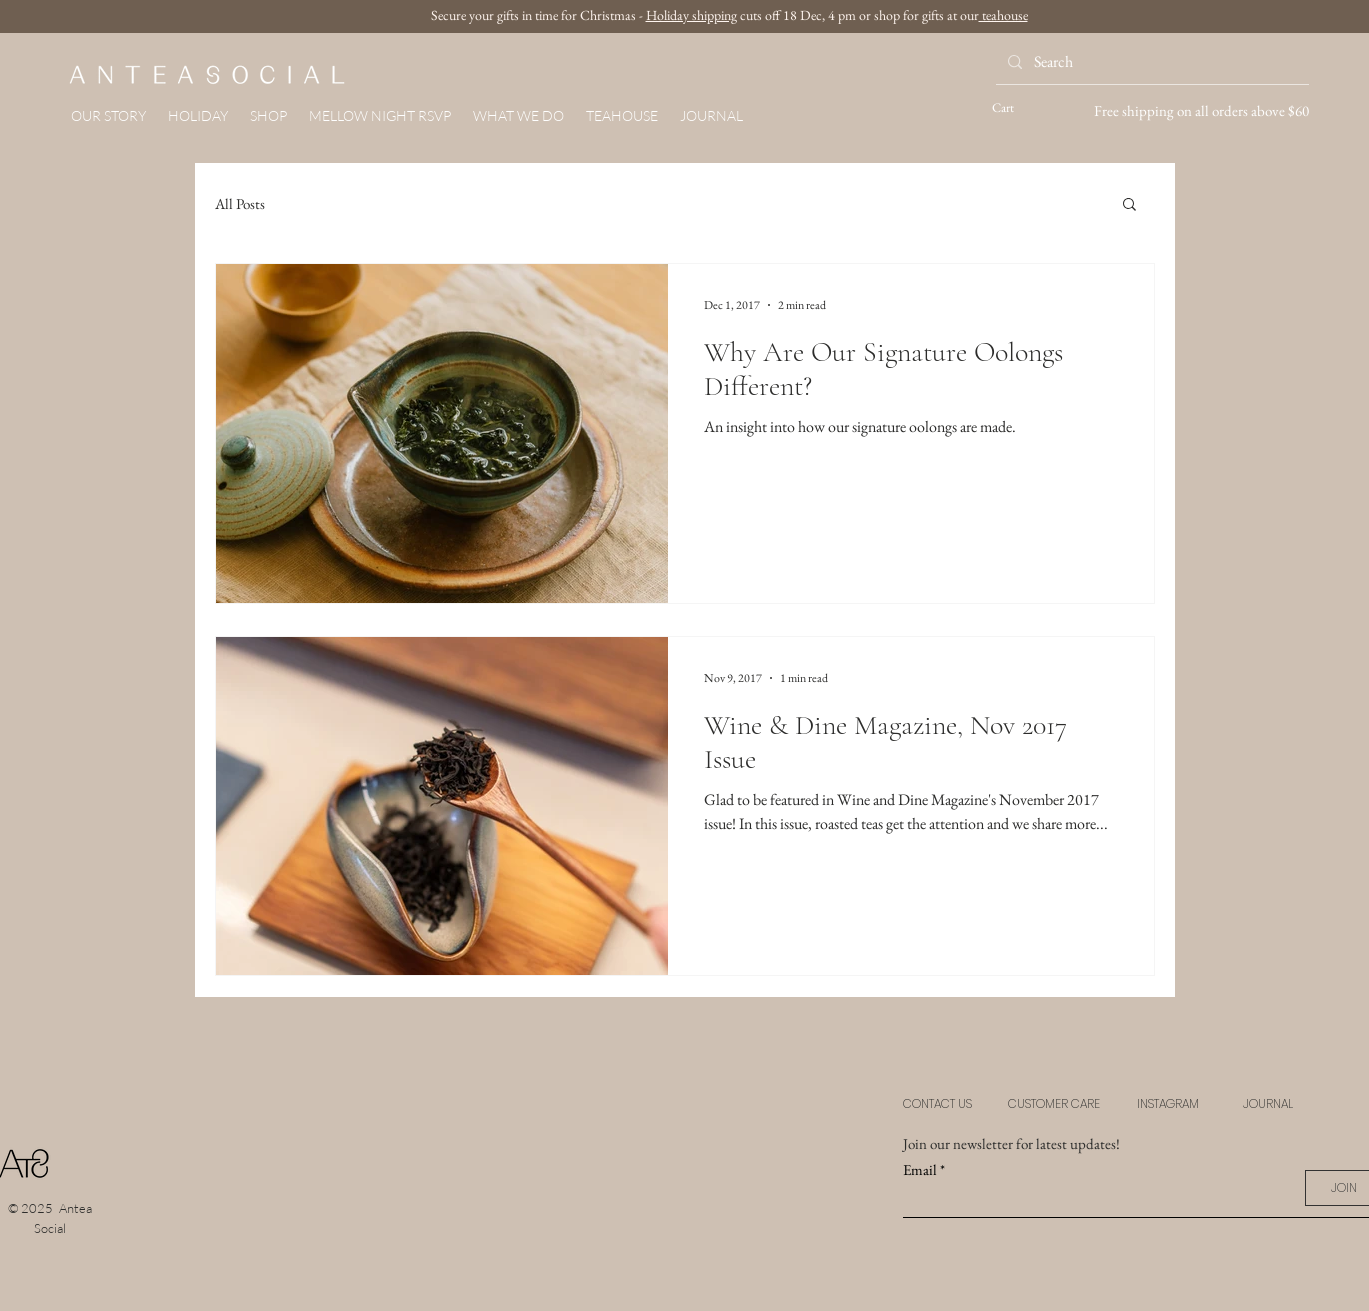 The height and width of the screenshot is (1311, 1369). Describe the element at coordinates (1150, 62) in the screenshot. I see `[Search]` at that location.